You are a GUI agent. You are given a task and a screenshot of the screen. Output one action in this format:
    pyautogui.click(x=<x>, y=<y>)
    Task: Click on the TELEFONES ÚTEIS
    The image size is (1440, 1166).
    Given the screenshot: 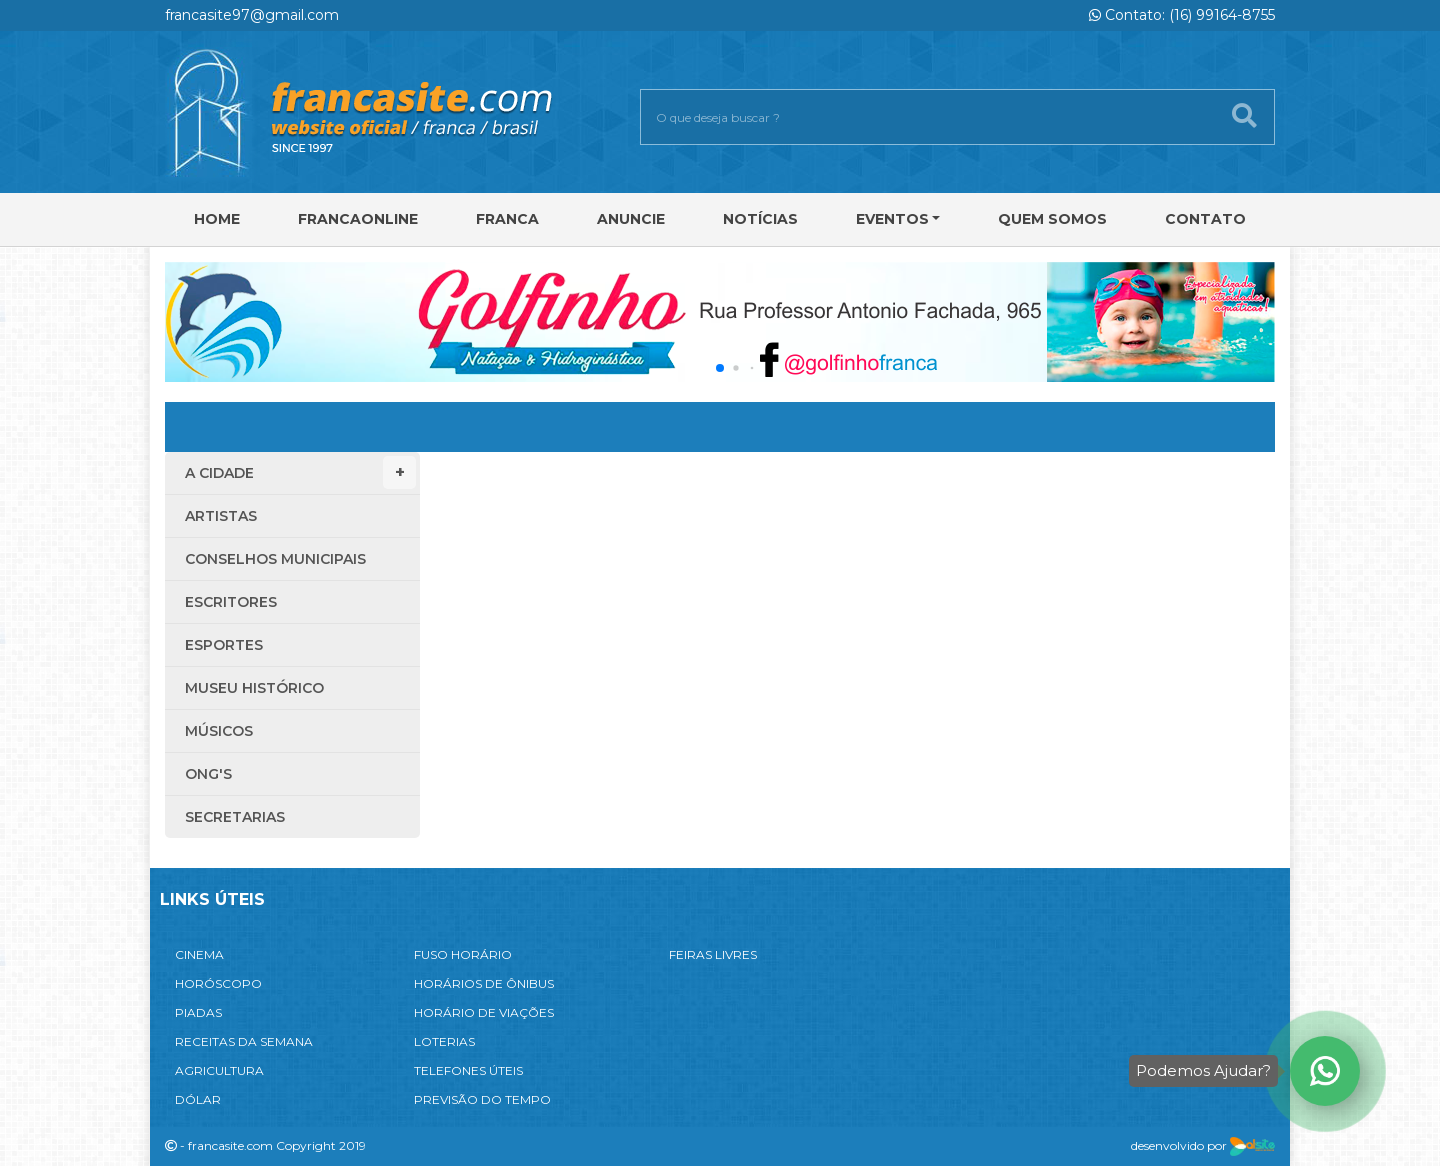 What is the action you would take?
    pyautogui.click(x=468, y=1070)
    